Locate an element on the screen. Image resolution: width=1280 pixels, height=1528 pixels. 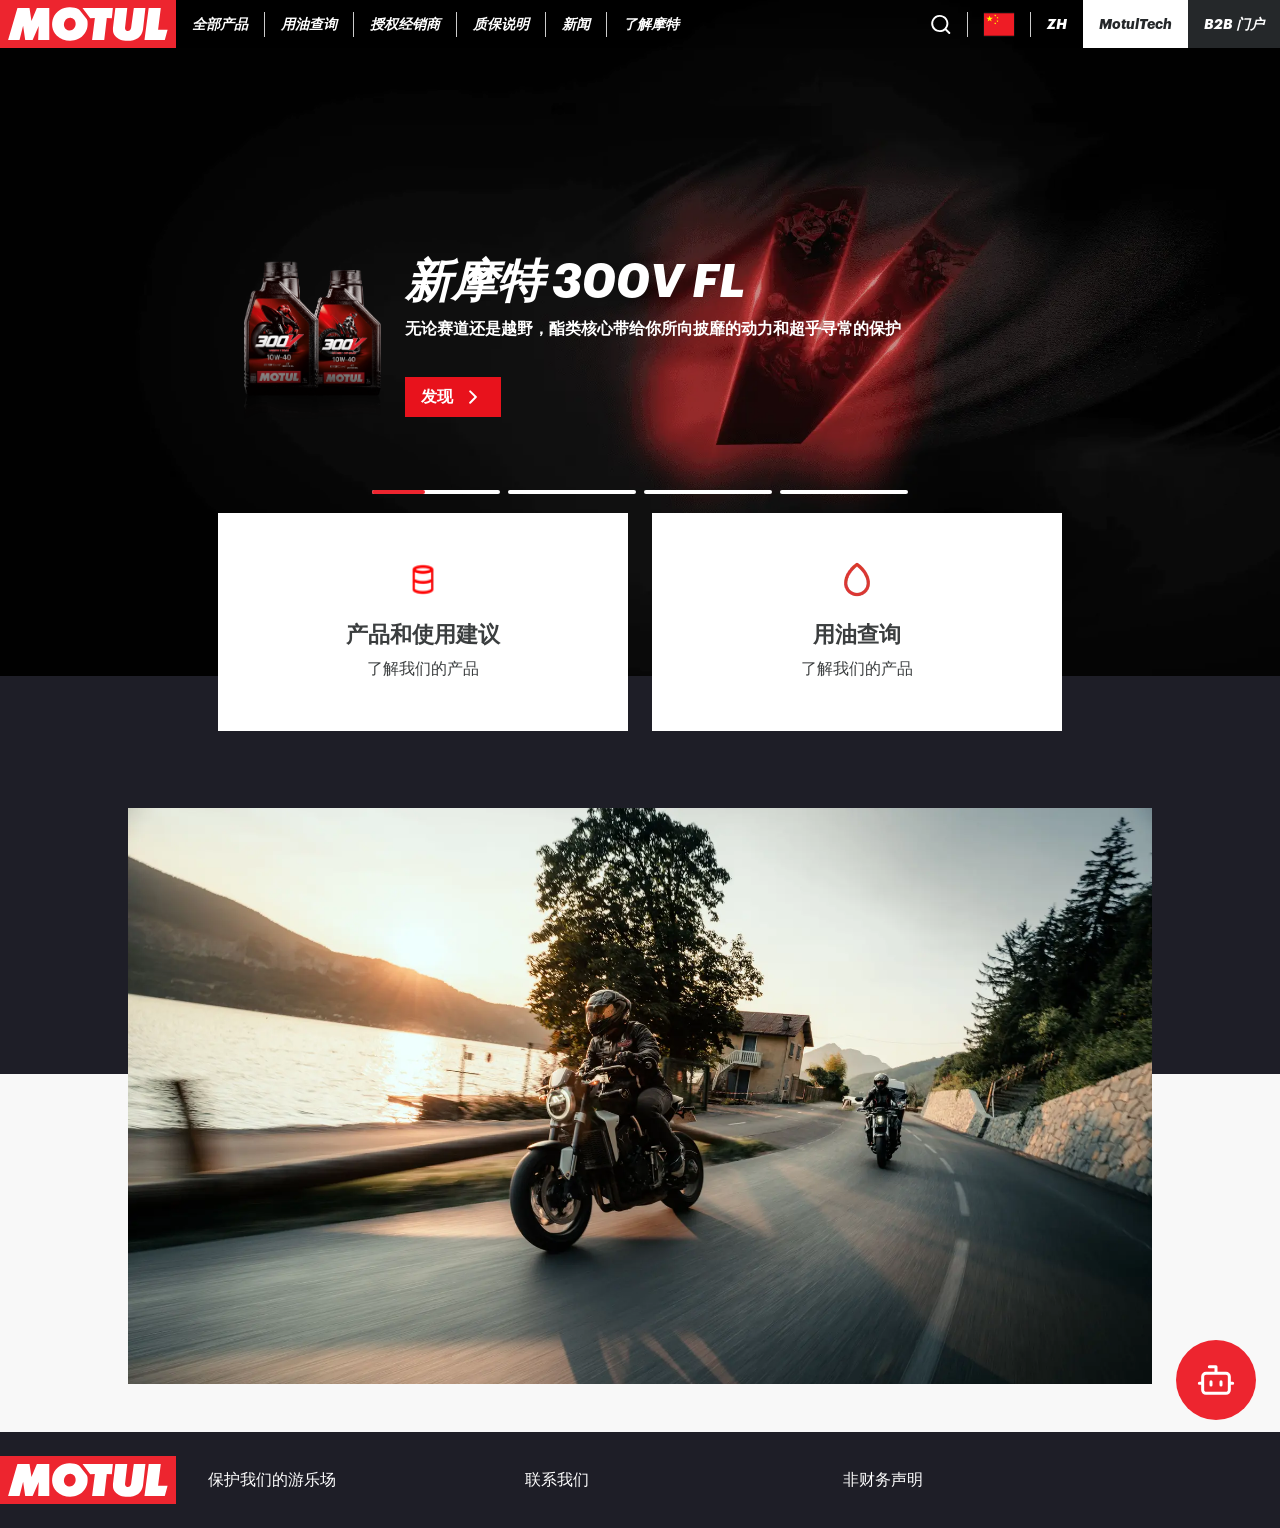
保护我们的游乐场 [link] is located at coordinates (272, 1480).